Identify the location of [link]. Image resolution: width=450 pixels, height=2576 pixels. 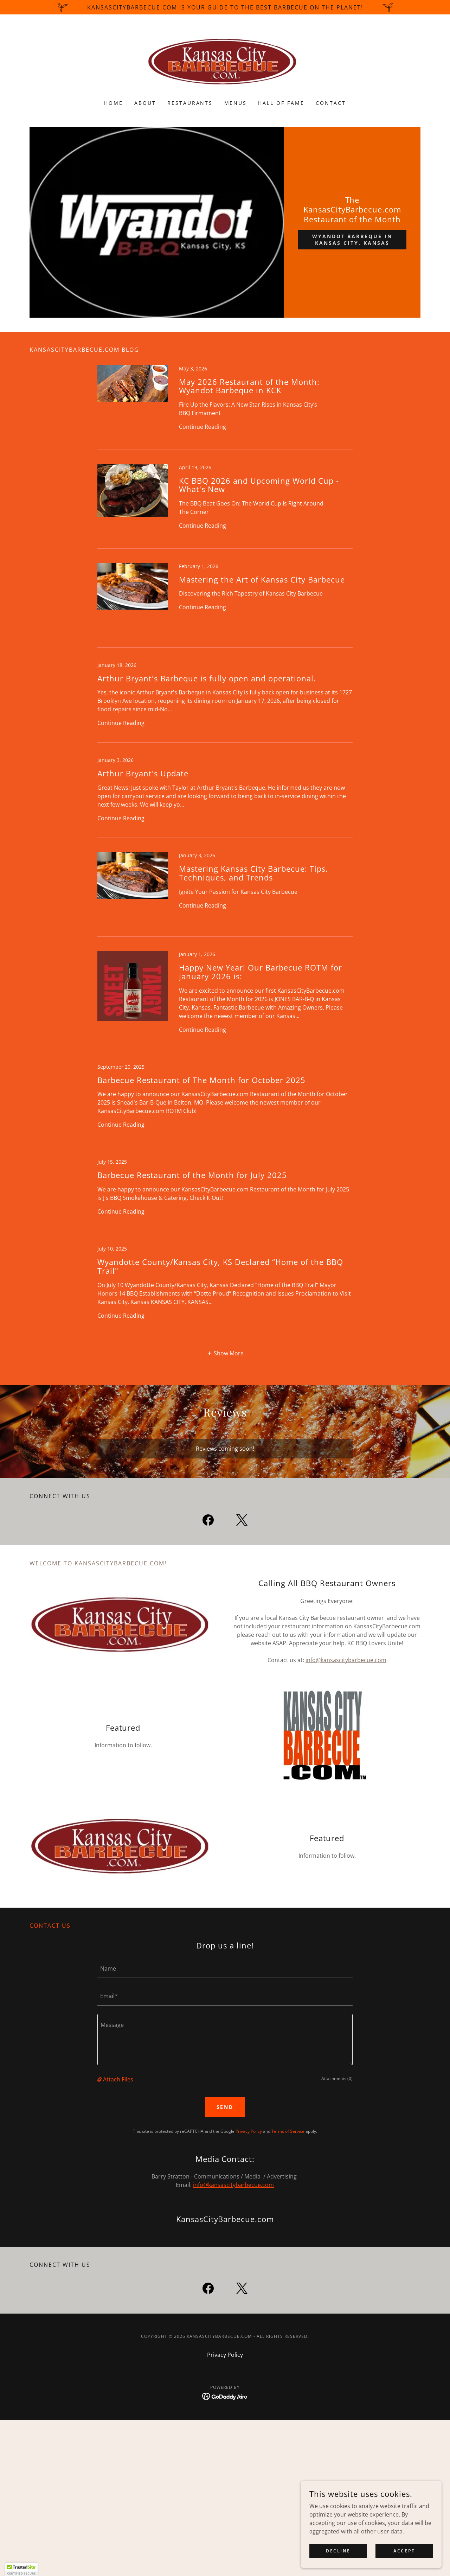
(225, 61).